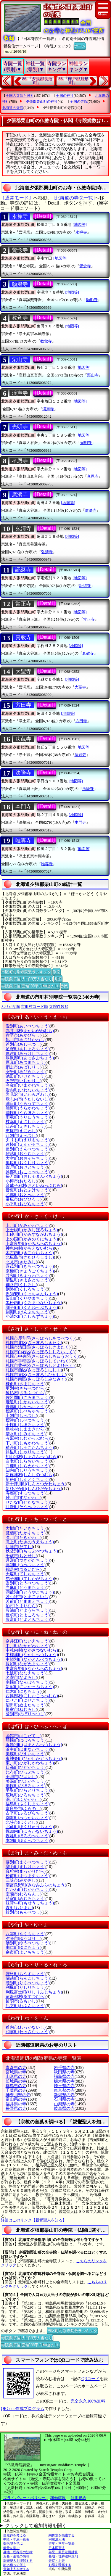 The height and width of the screenshot is (2576, 111). Describe the element at coordinates (28, 1983) in the screenshot. I see `陸別町` at that location.